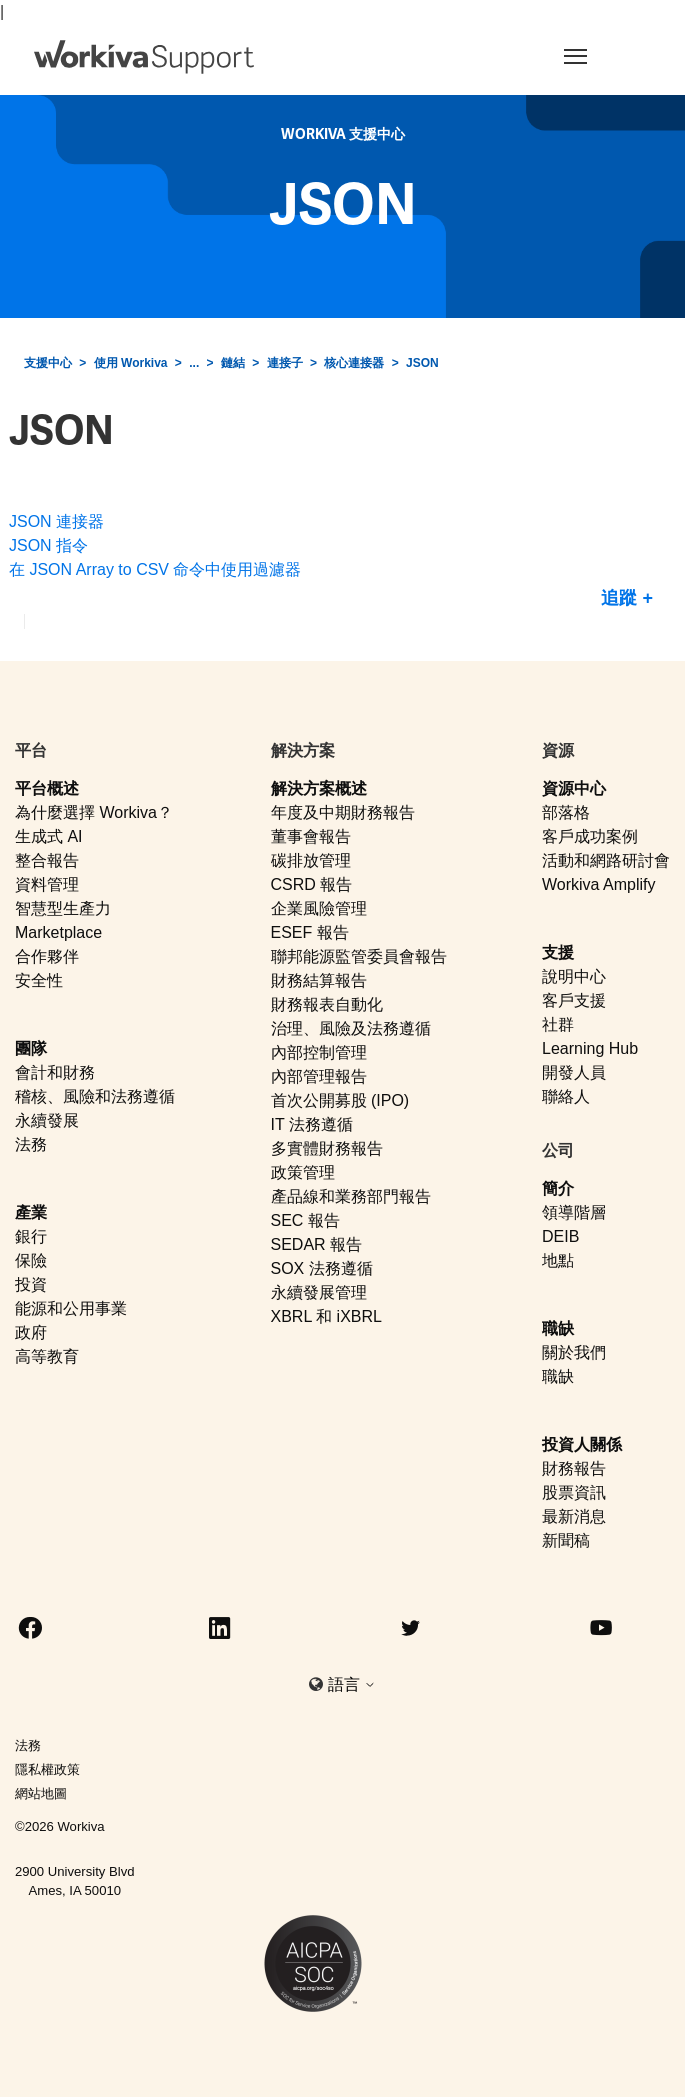 Image resolution: width=685 pixels, height=2097 pixels. I want to click on 銀行, so click(31, 1236).